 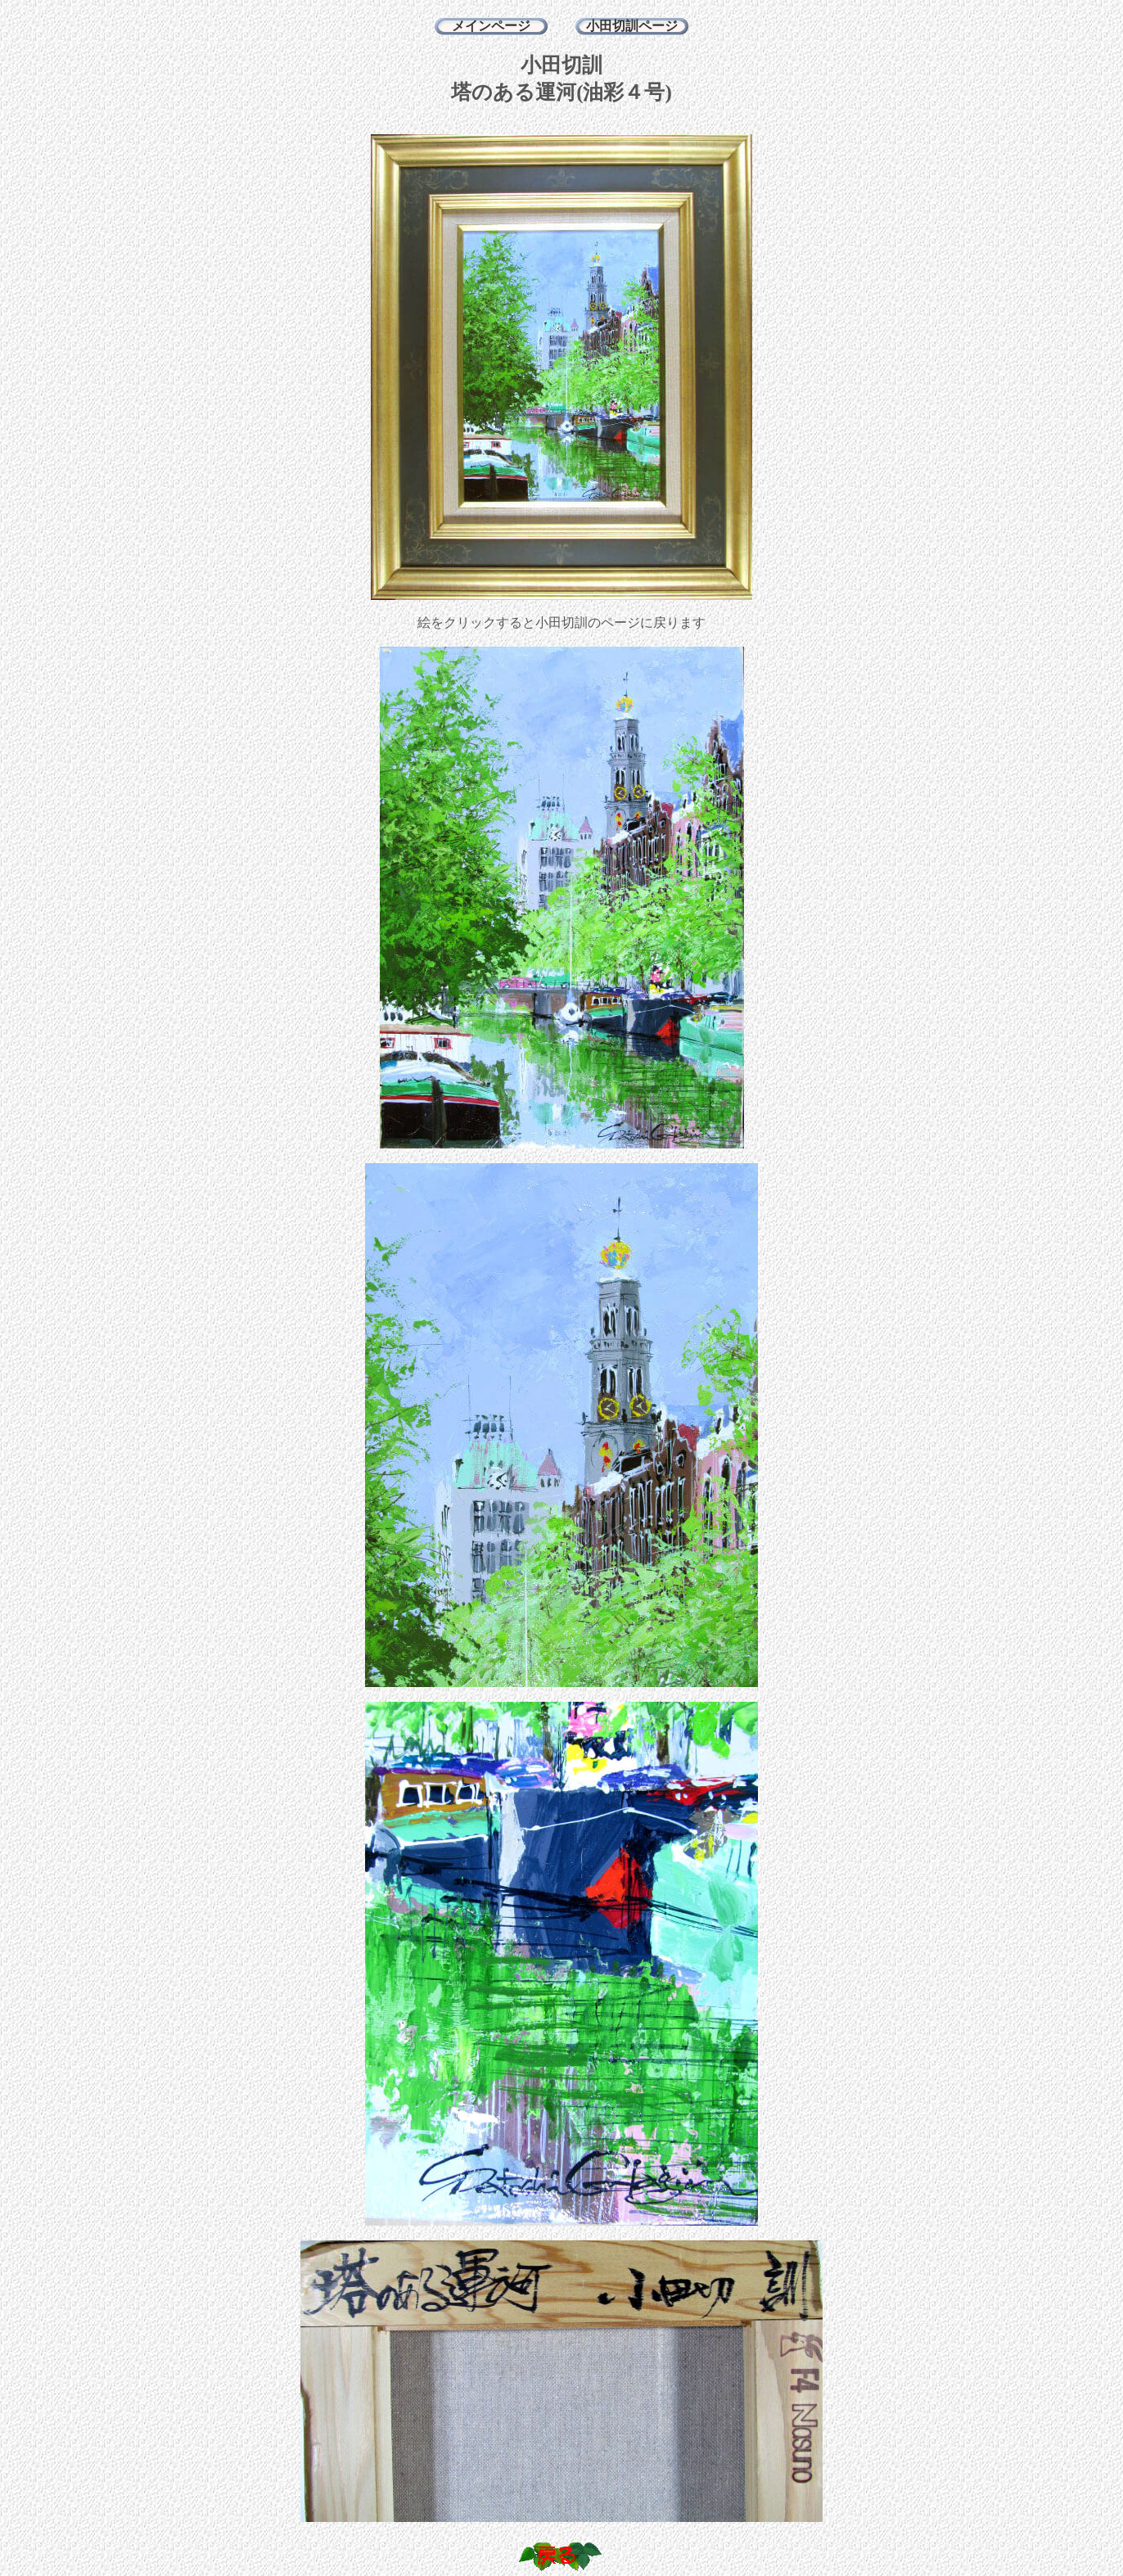 What do you see at coordinates (491, 26) in the screenshot?
I see `メインページ` at bounding box center [491, 26].